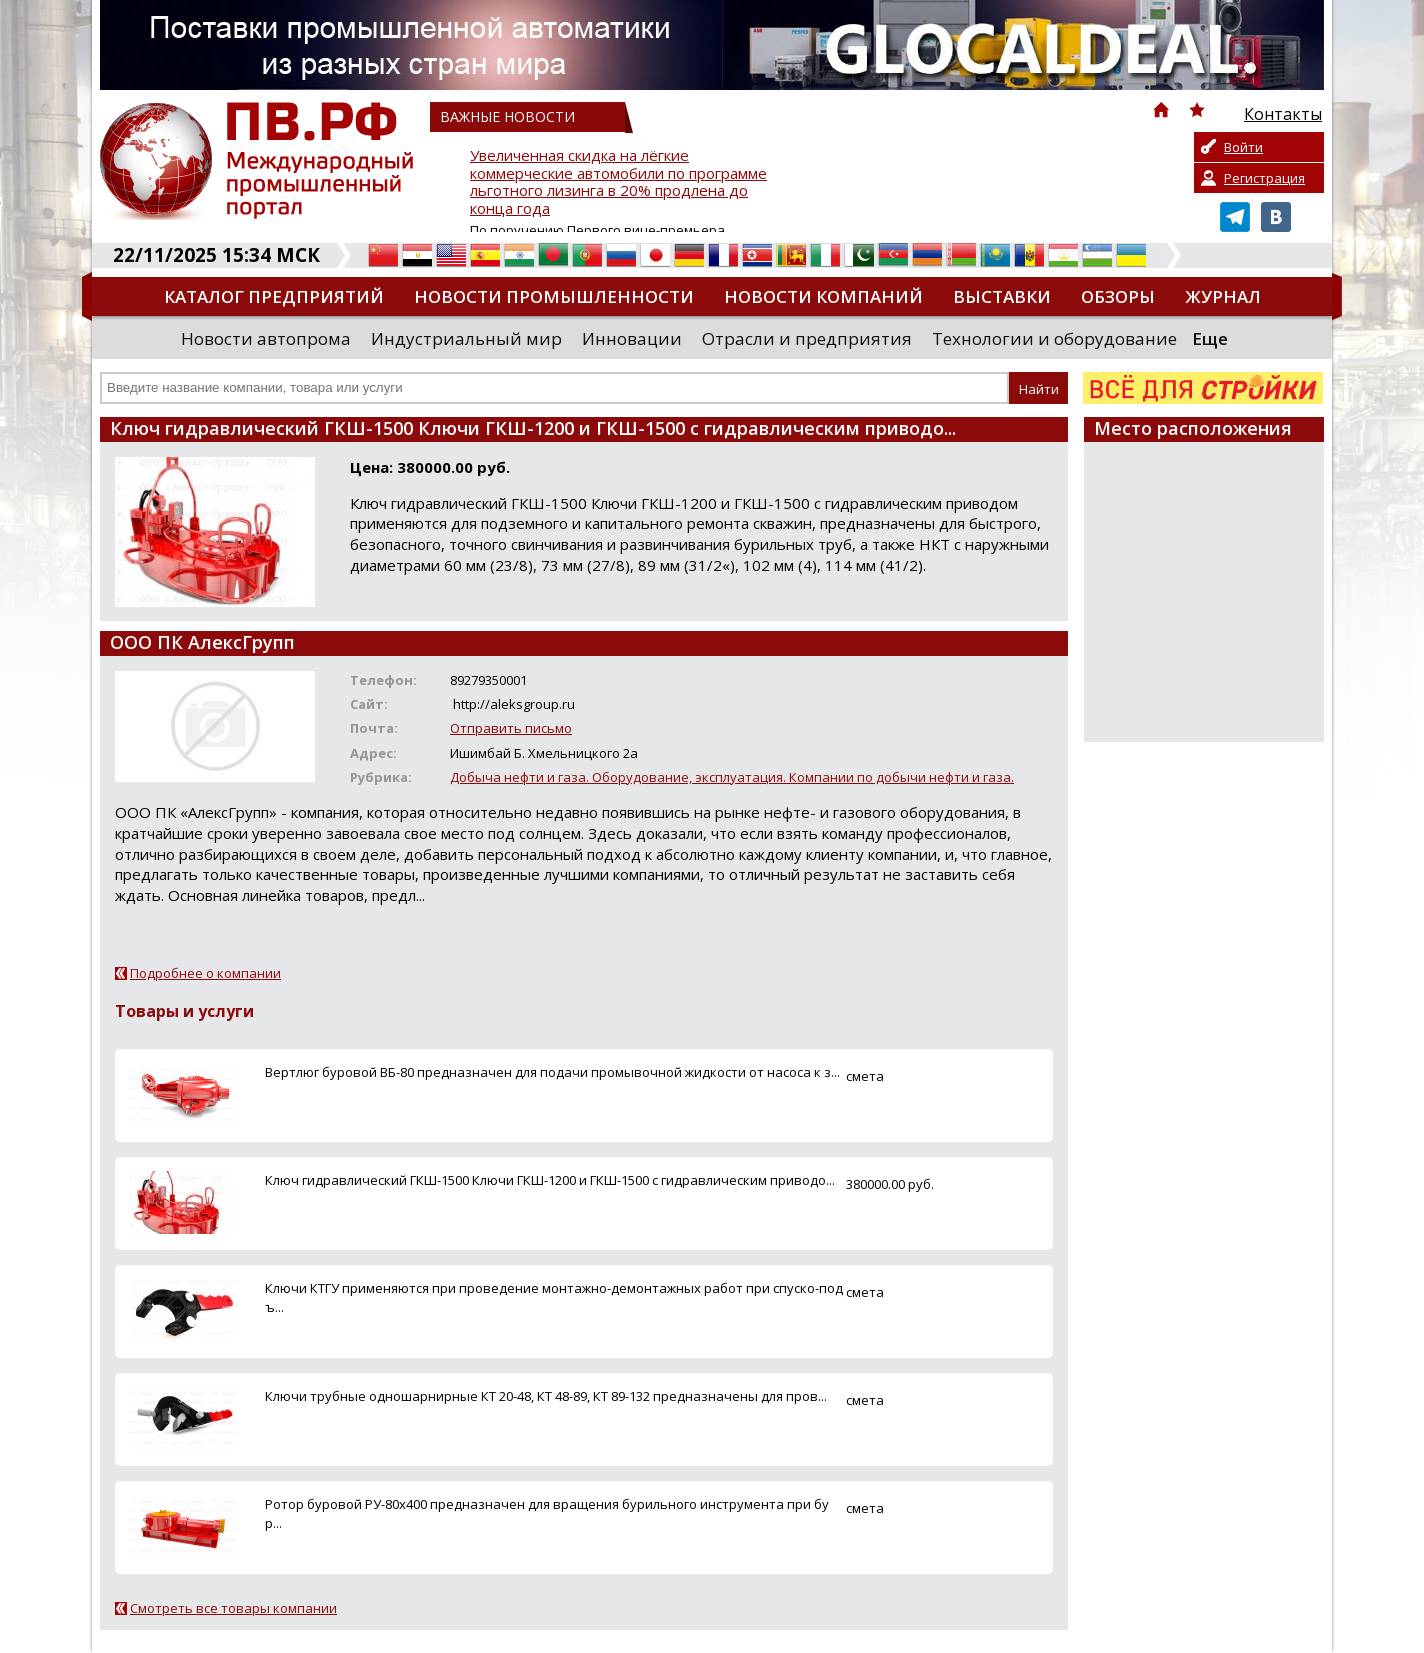 This screenshot has width=1424, height=1653. Describe the element at coordinates (632, 338) in the screenshot. I see `Инновации` at that location.